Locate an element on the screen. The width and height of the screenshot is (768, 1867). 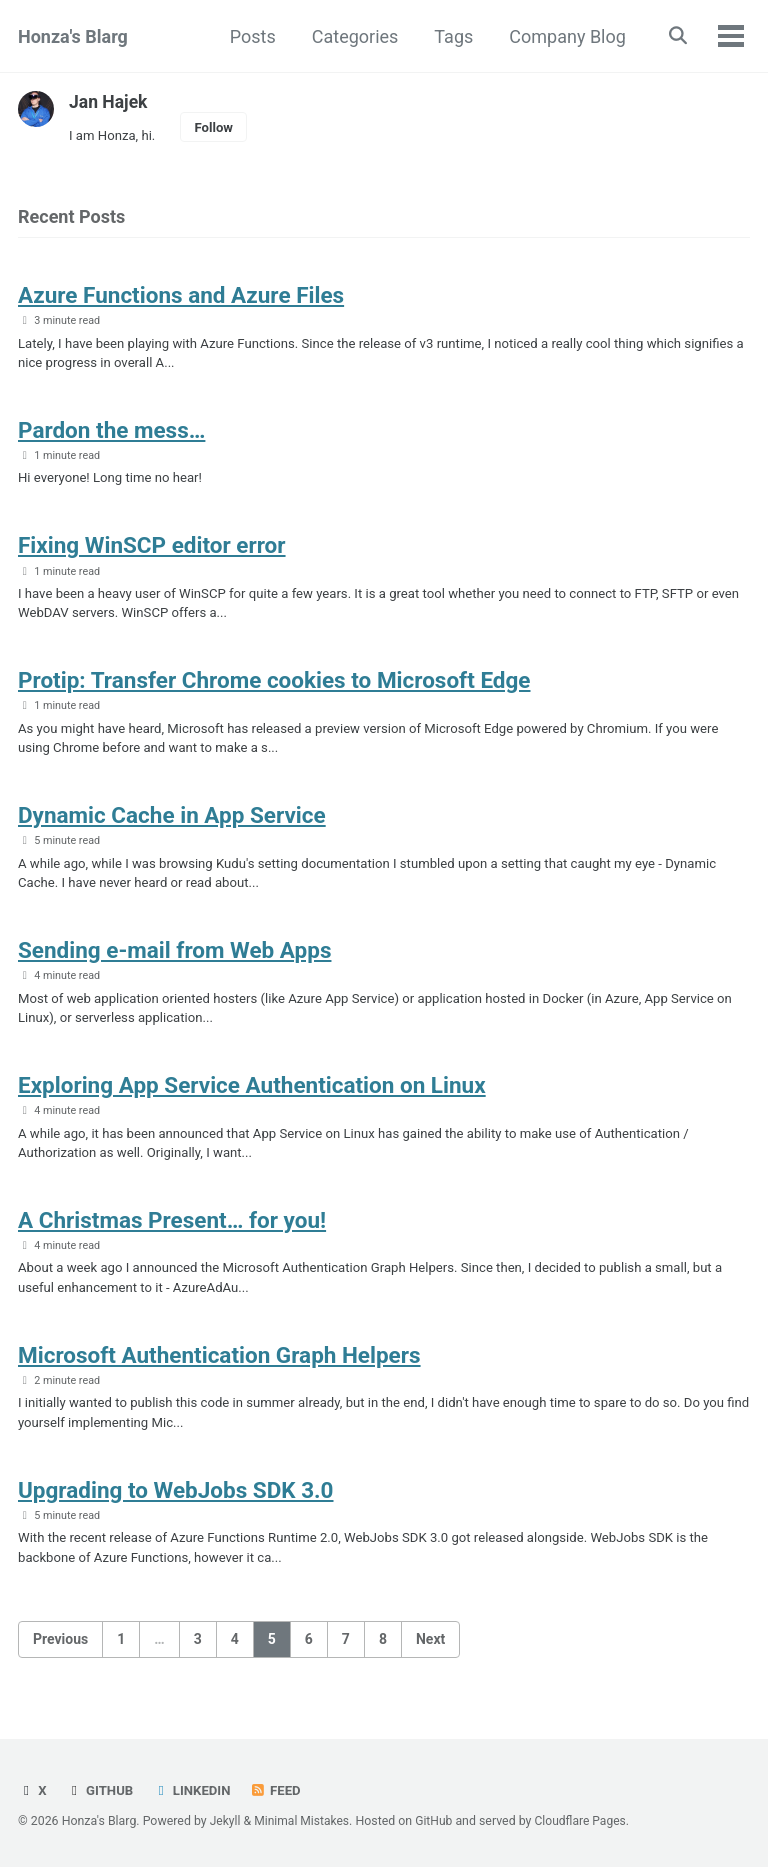
Fixing WinSCP editor error is located at coordinates (152, 551).